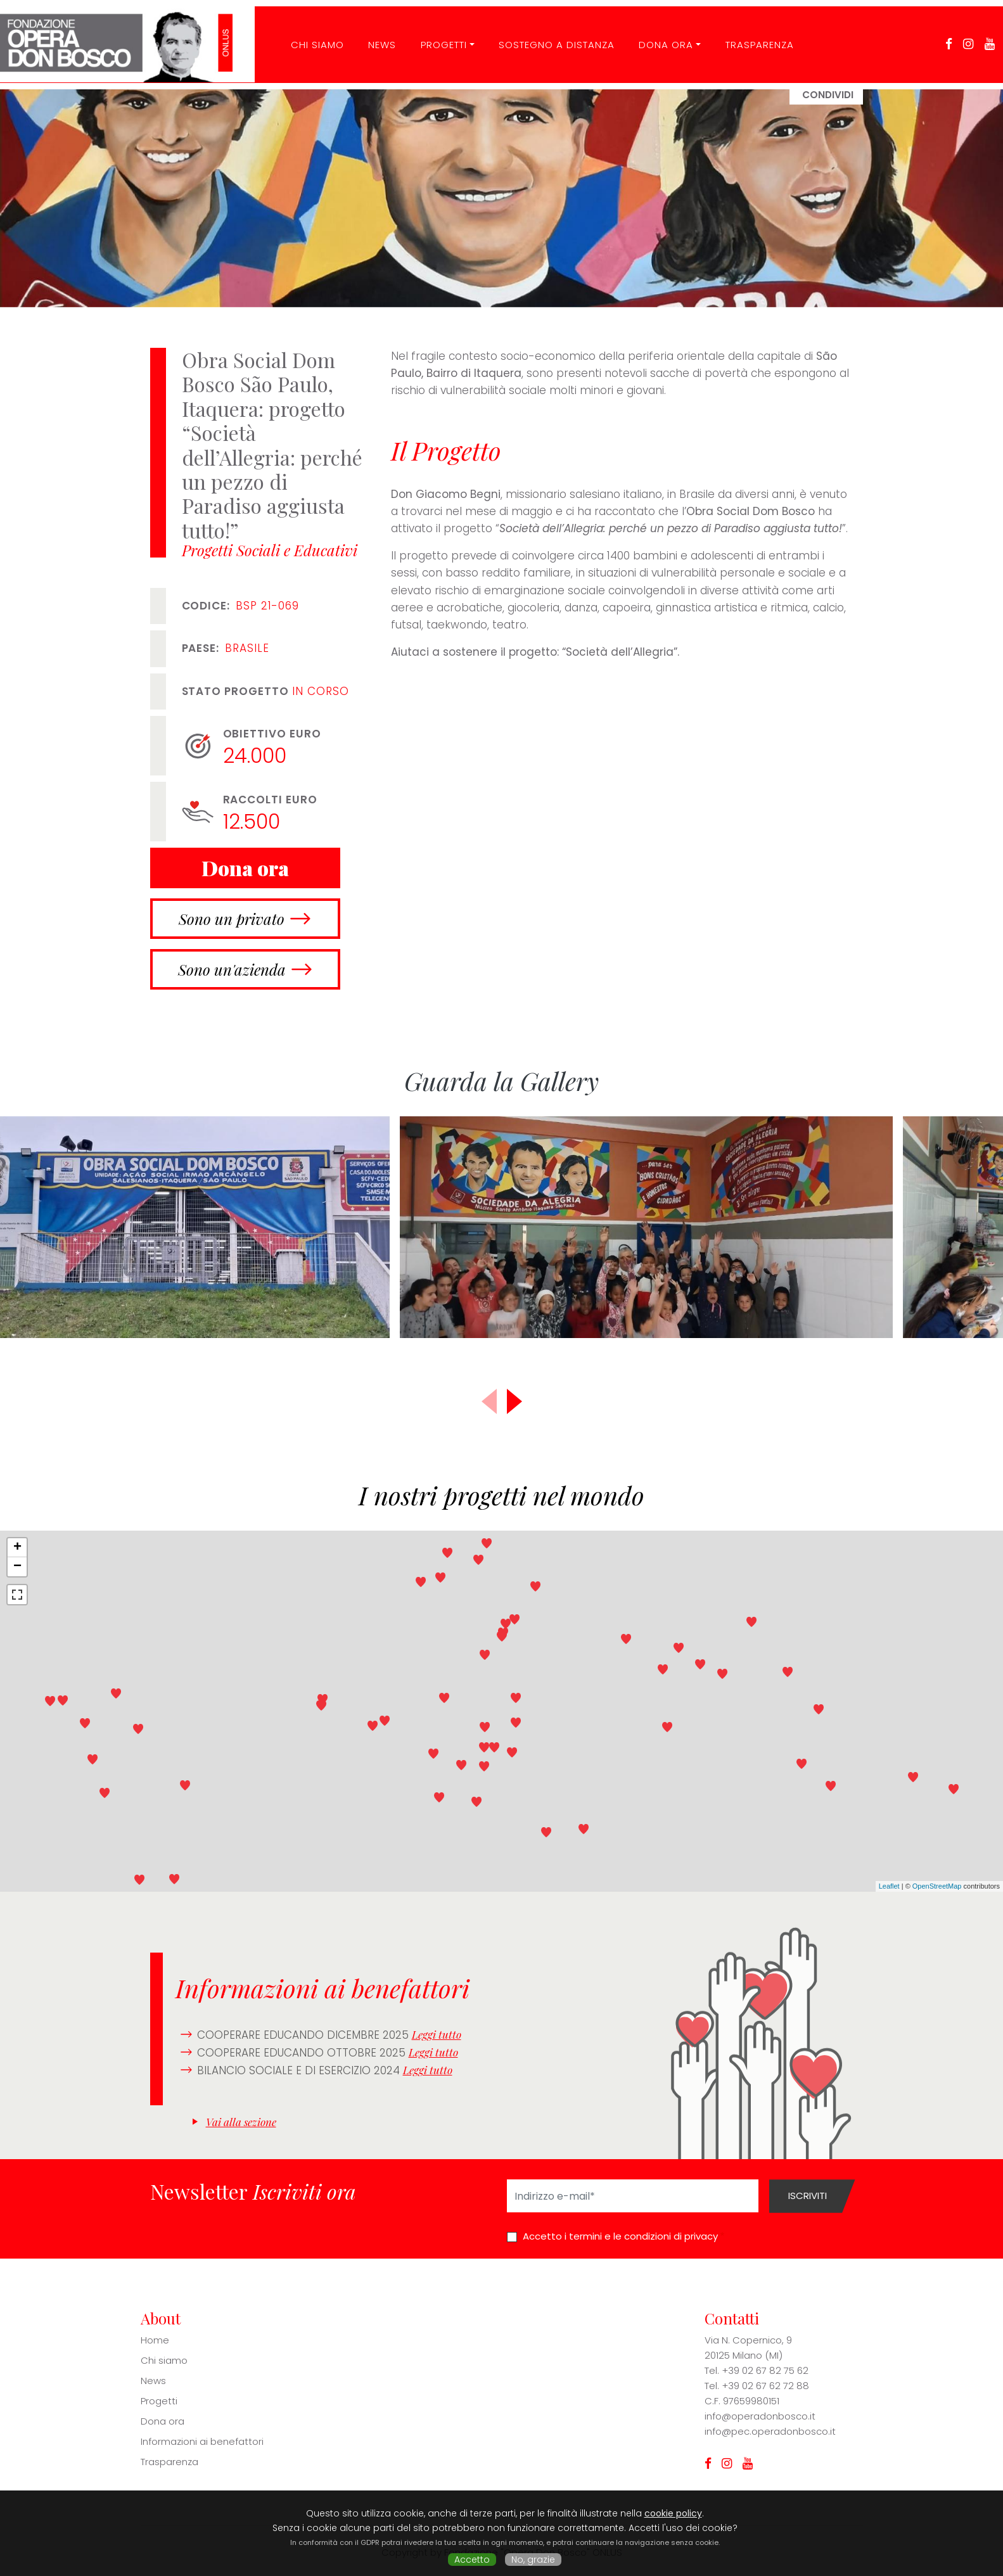 Image resolution: width=1003 pixels, height=2576 pixels. What do you see at coordinates (472, 2559) in the screenshot?
I see `Accetto` at bounding box center [472, 2559].